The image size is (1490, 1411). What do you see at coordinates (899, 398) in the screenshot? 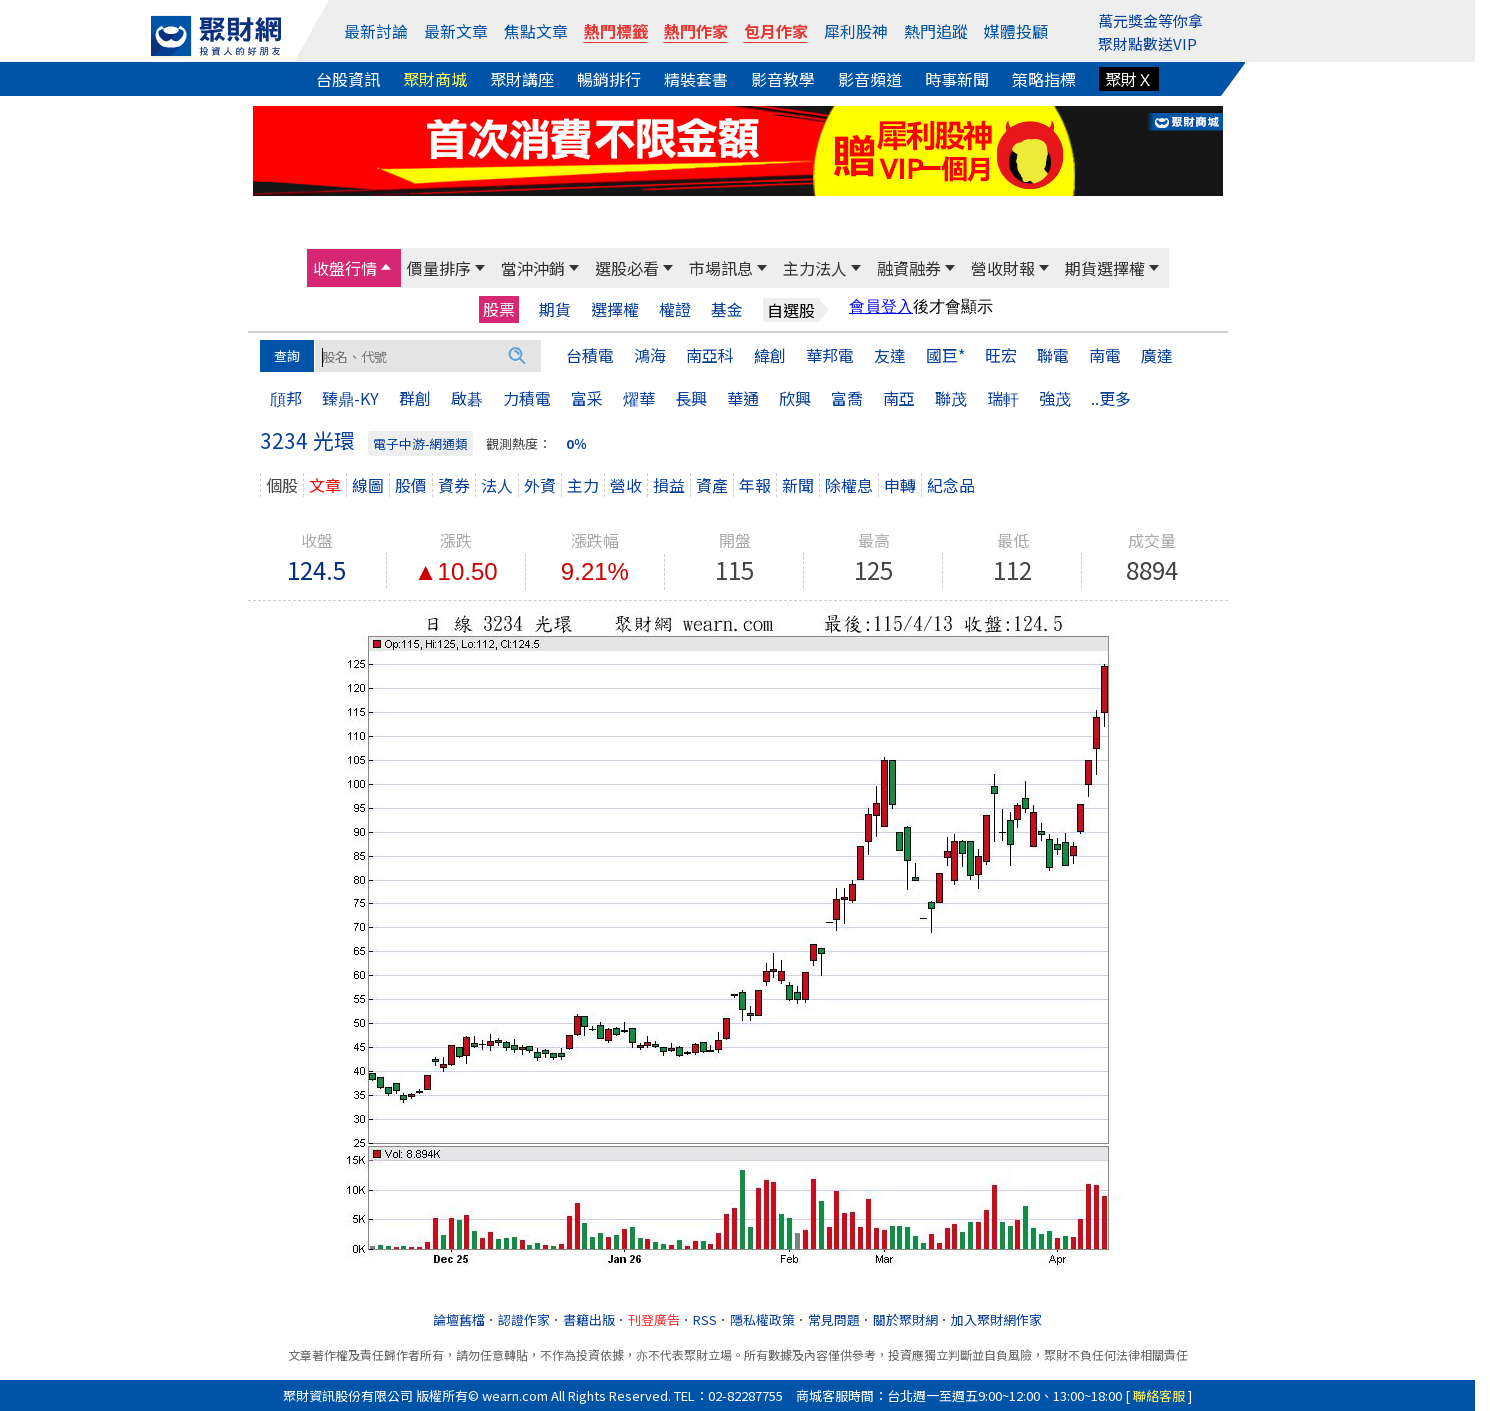
I see `南亞` at bounding box center [899, 398].